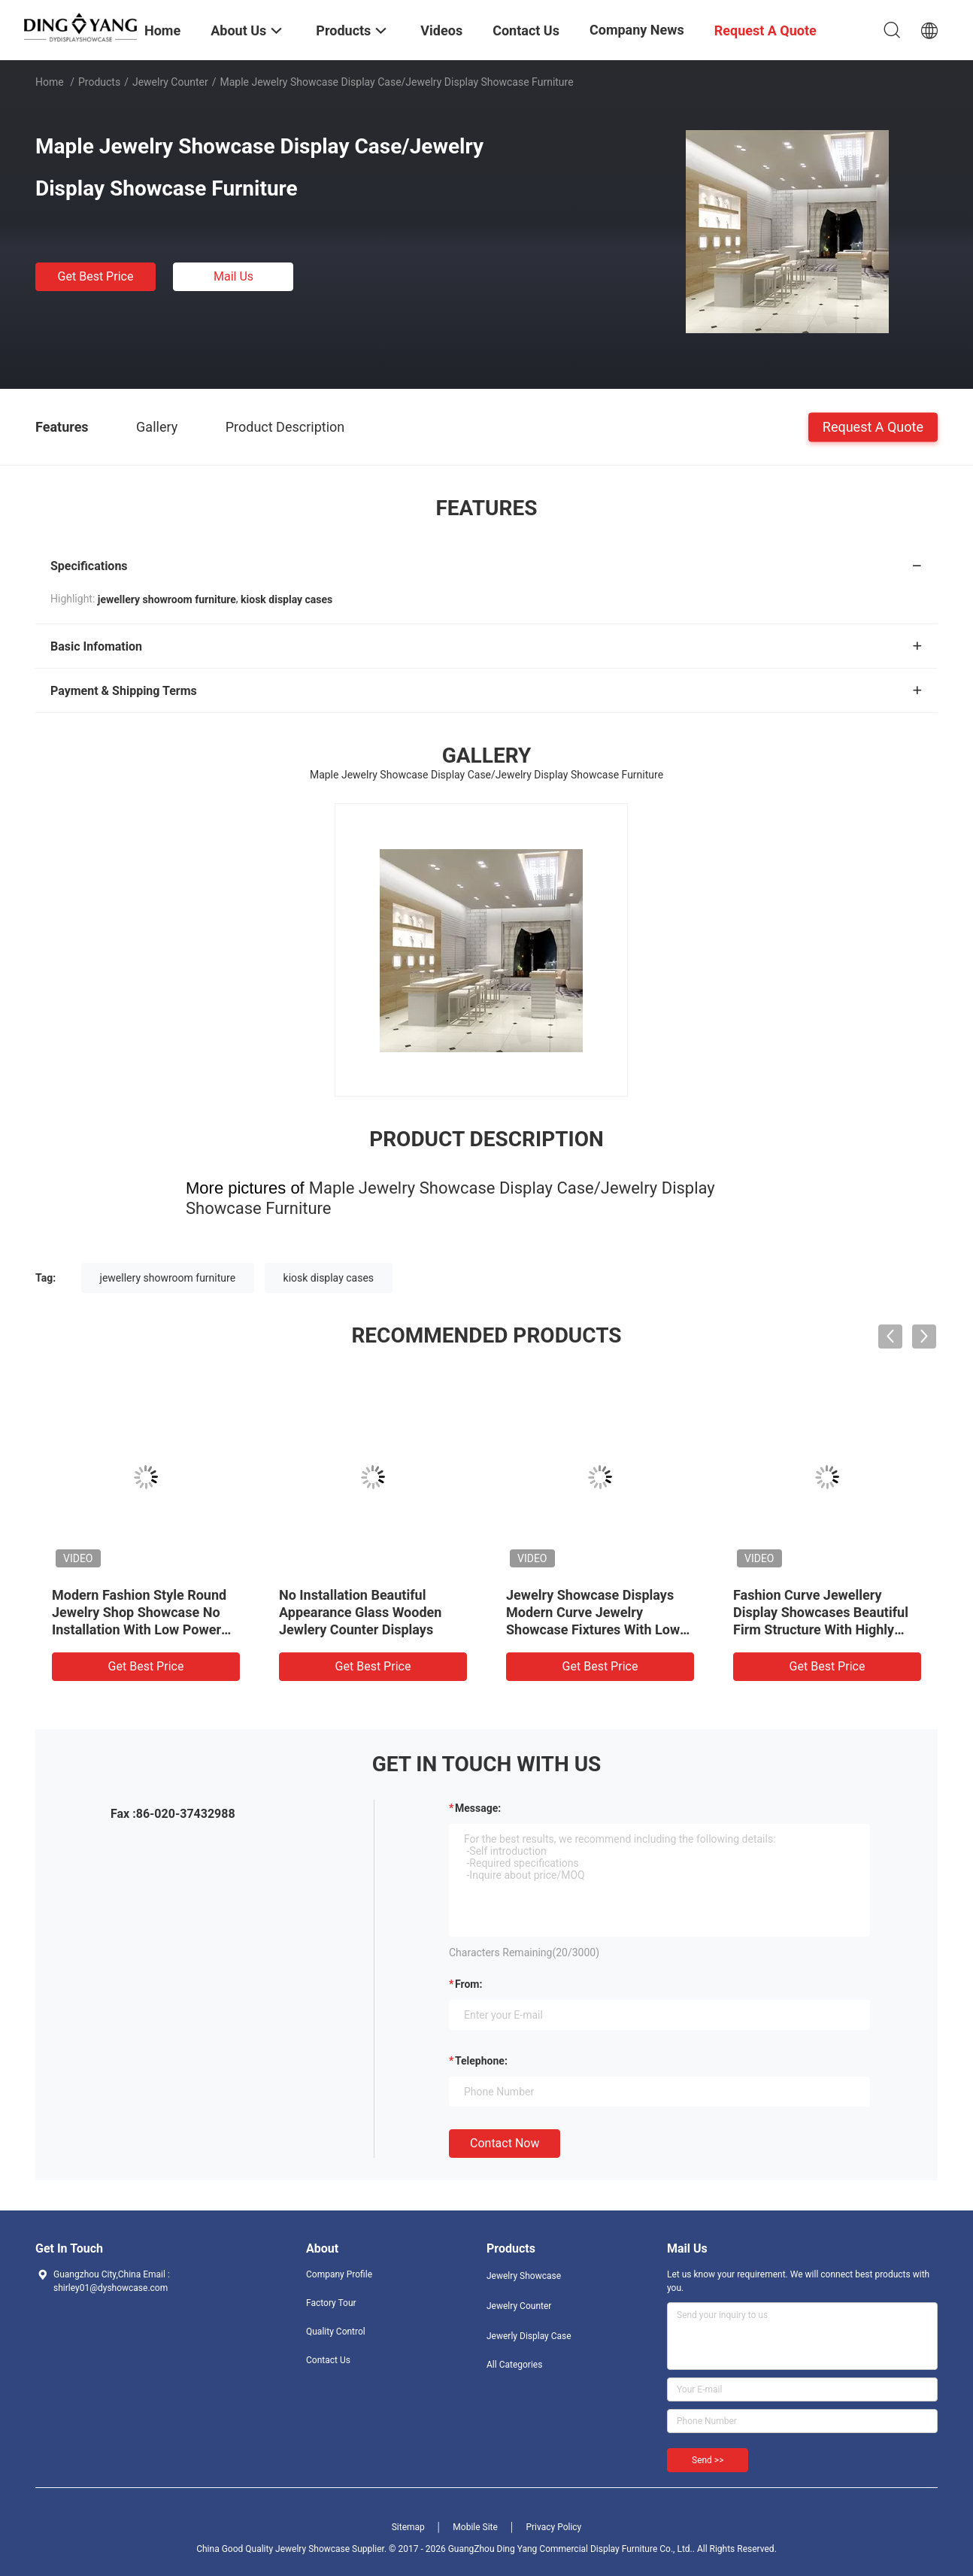  What do you see at coordinates (514, 2364) in the screenshot?
I see `All Categories` at bounding box center [514, 2364].